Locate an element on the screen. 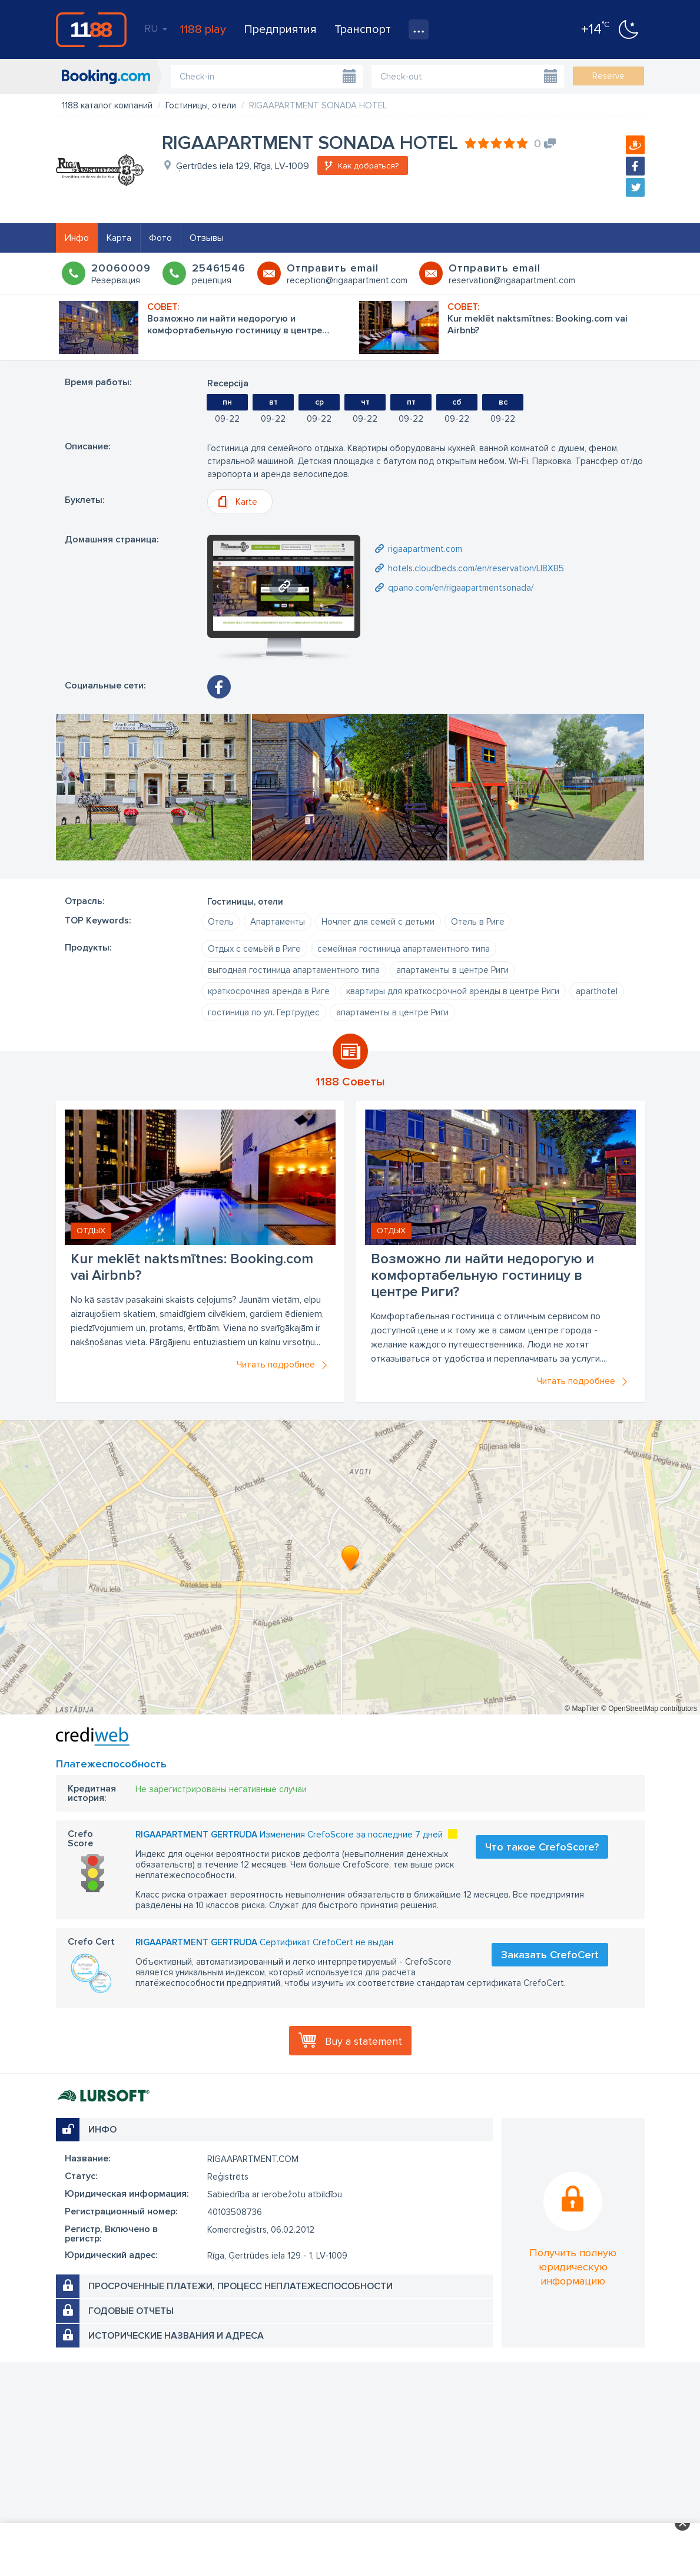 The height and width of the screenshot is (2576, 700). Исторические названия и адреса is located at coordinates (176, 2336).